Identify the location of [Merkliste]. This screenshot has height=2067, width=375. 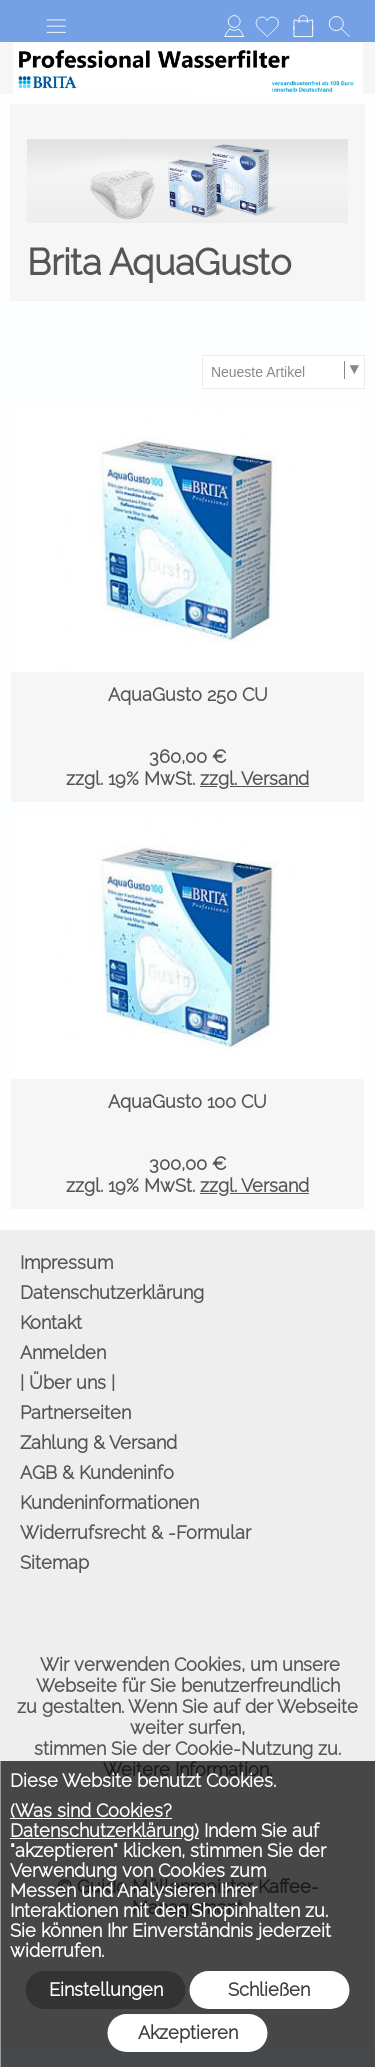
(267, 26).